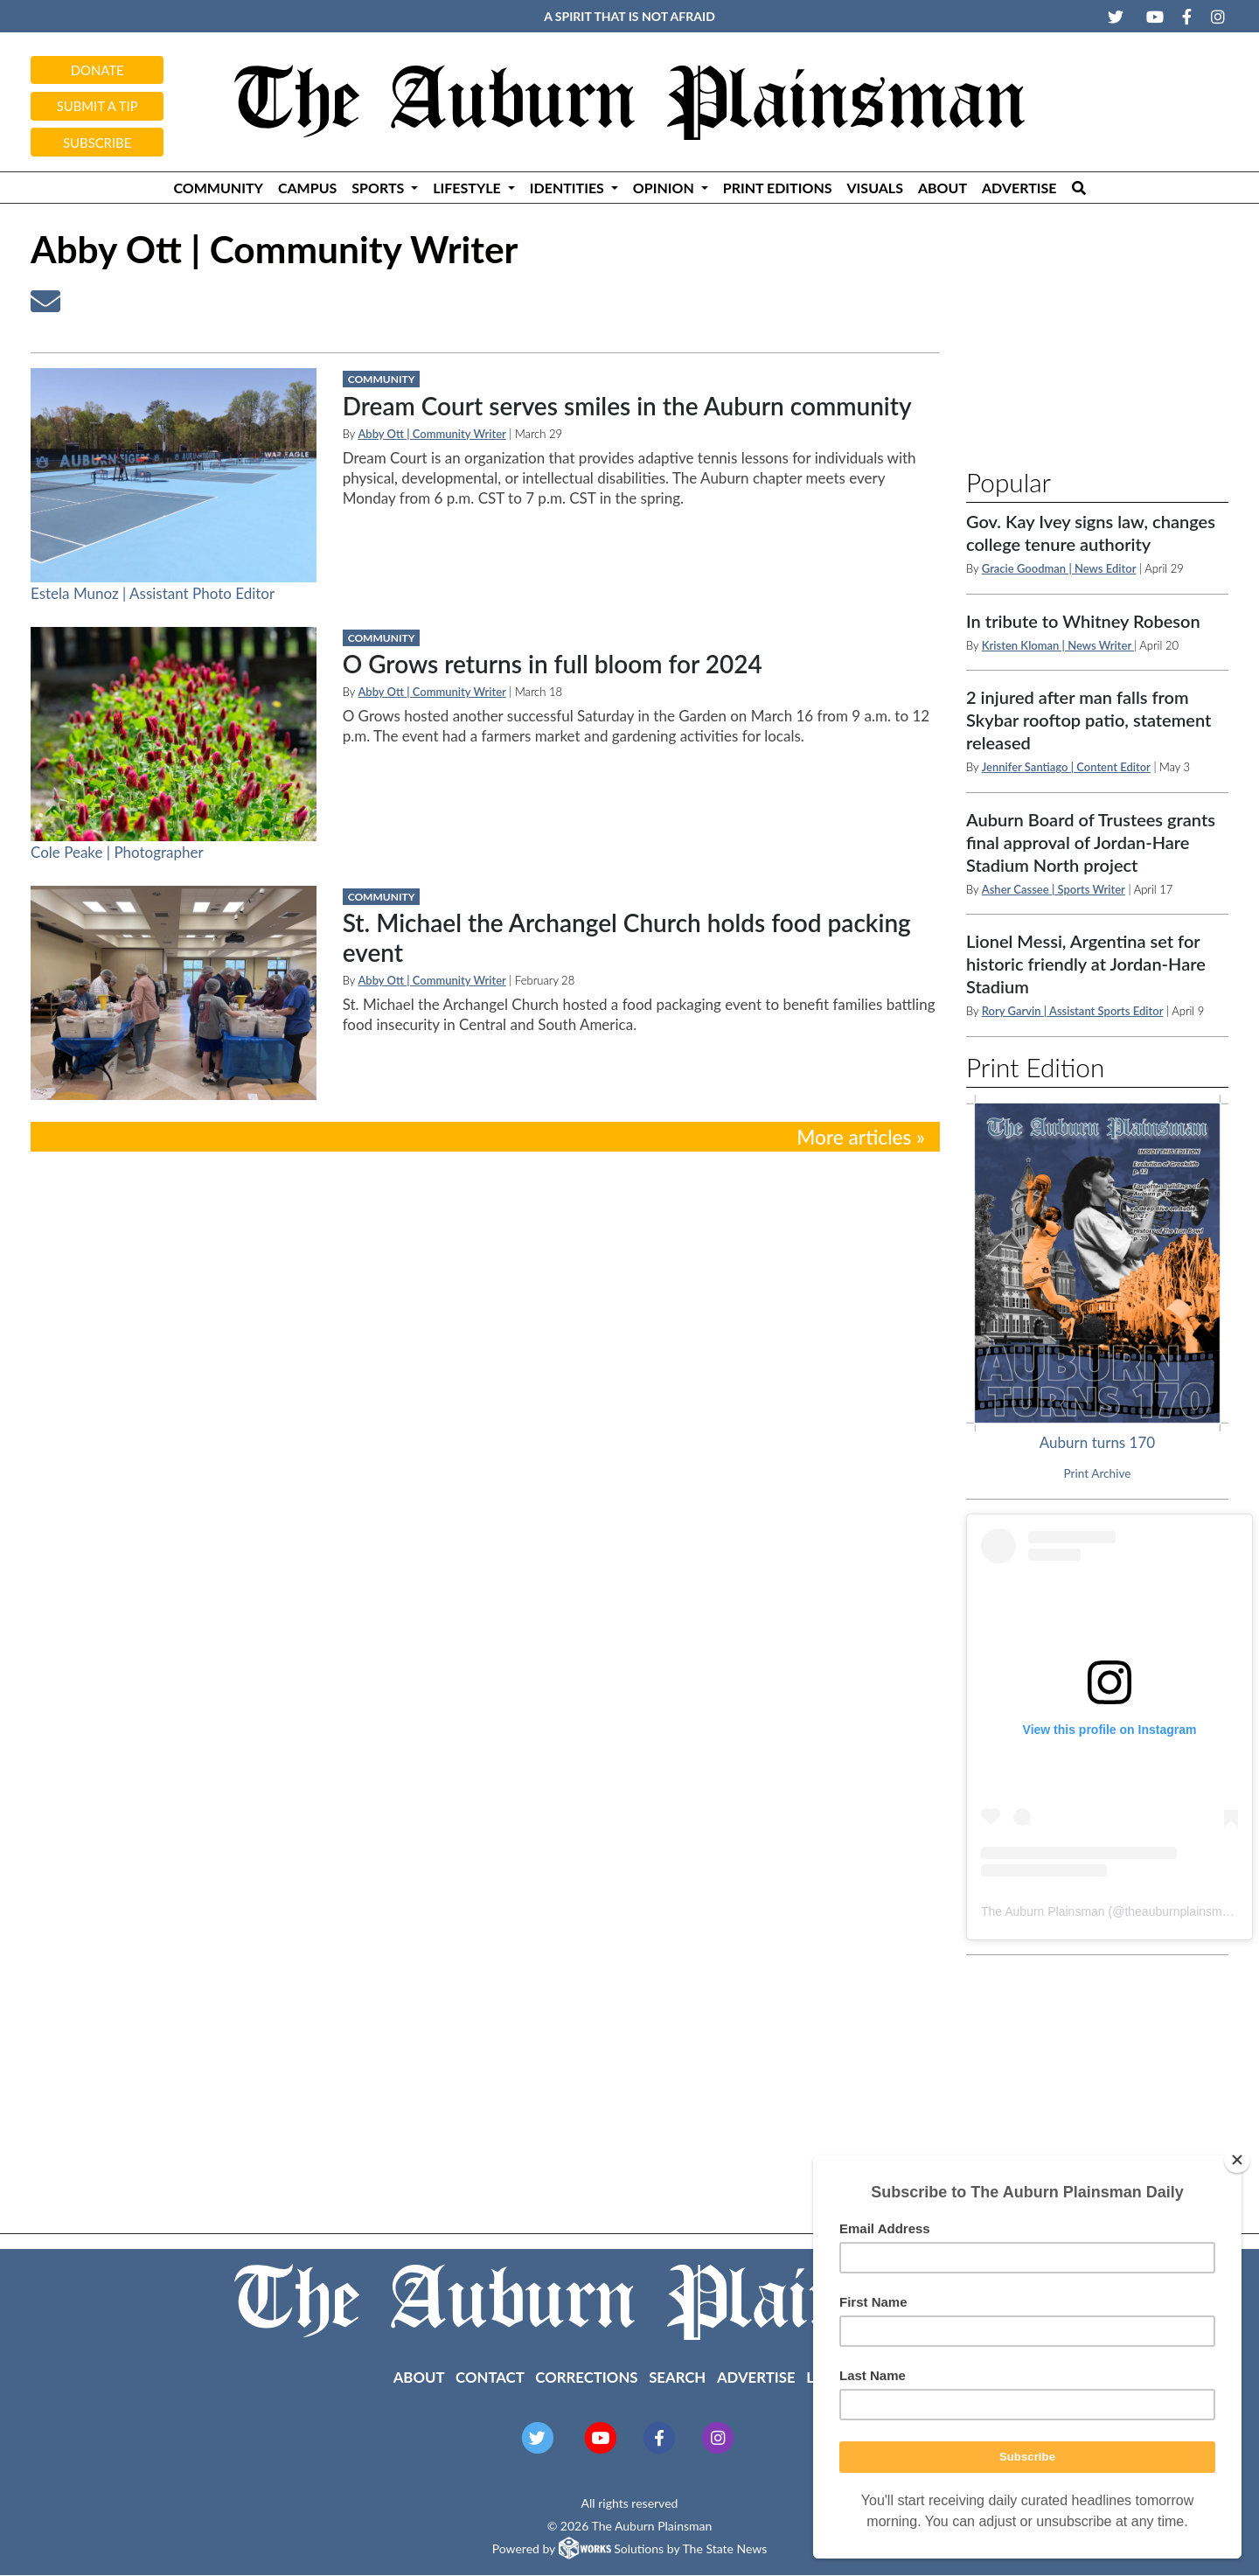 This screenshot has height=2576, width=1259. What do you see at coordinates (468, 187) in the screenshot?
I see `Lifestyle [button]` at bounding box center [468, 187].